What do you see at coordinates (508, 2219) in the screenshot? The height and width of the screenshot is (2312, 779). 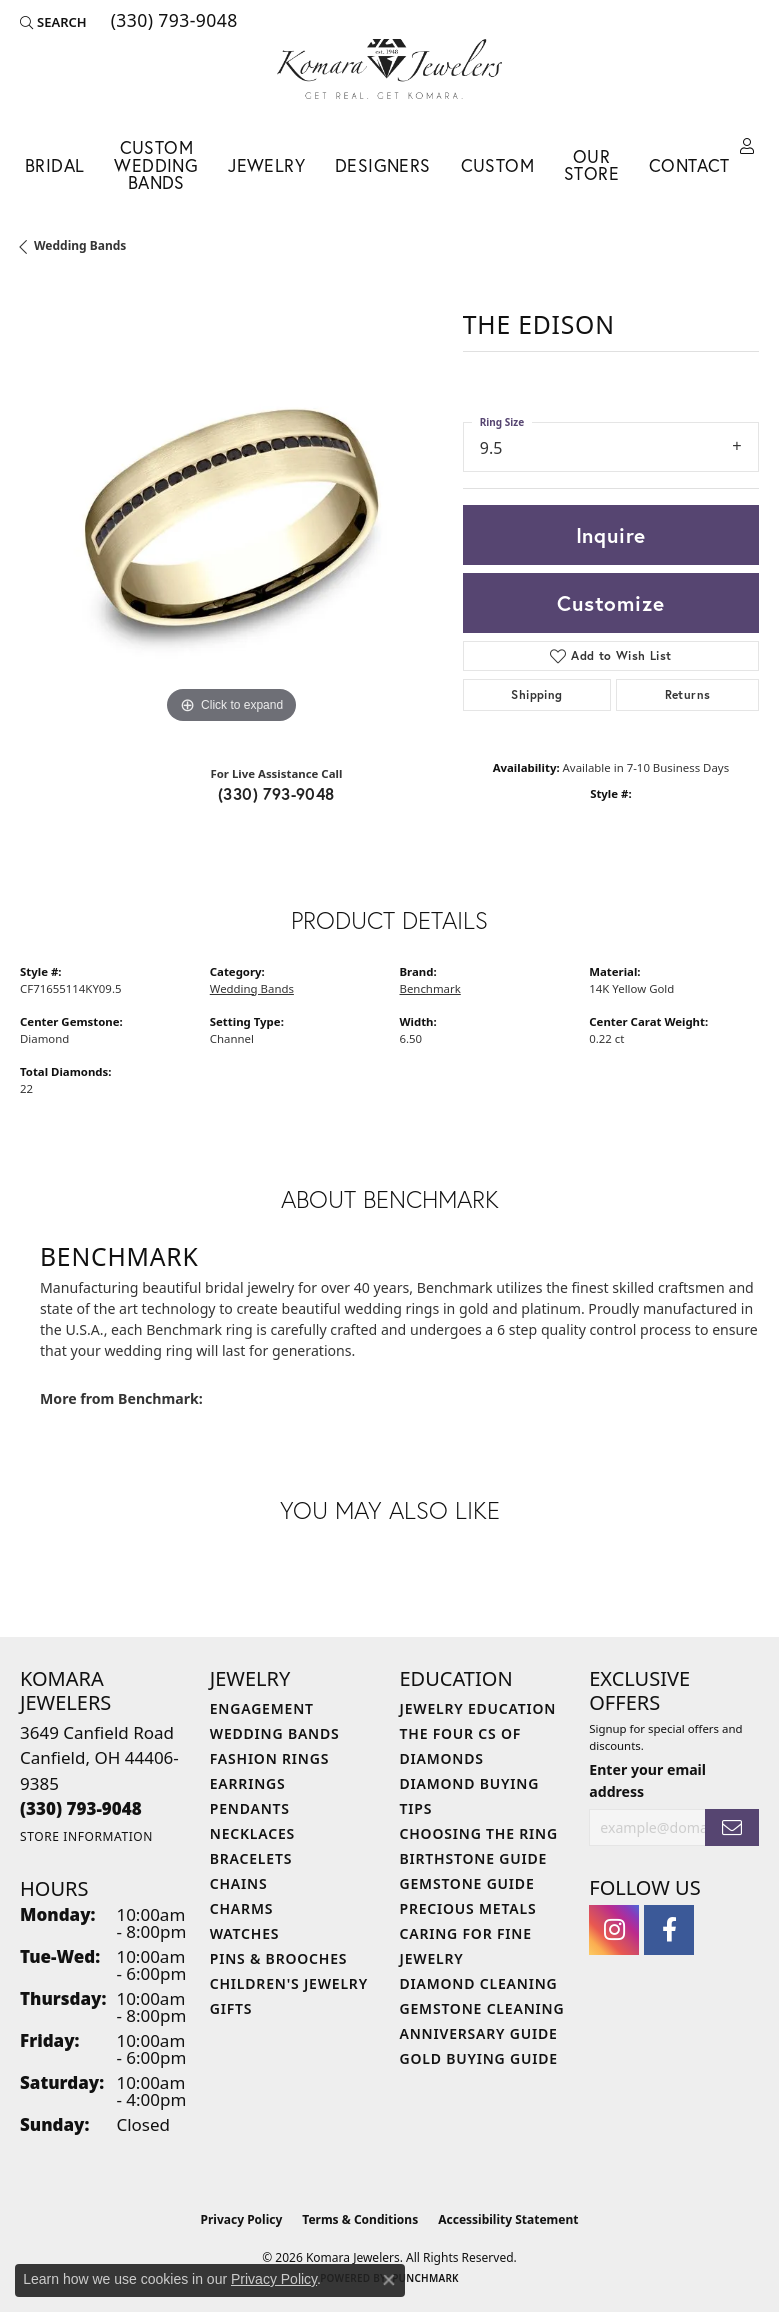 I see `Accessibility Statement` at bounding box center [508, 2219].